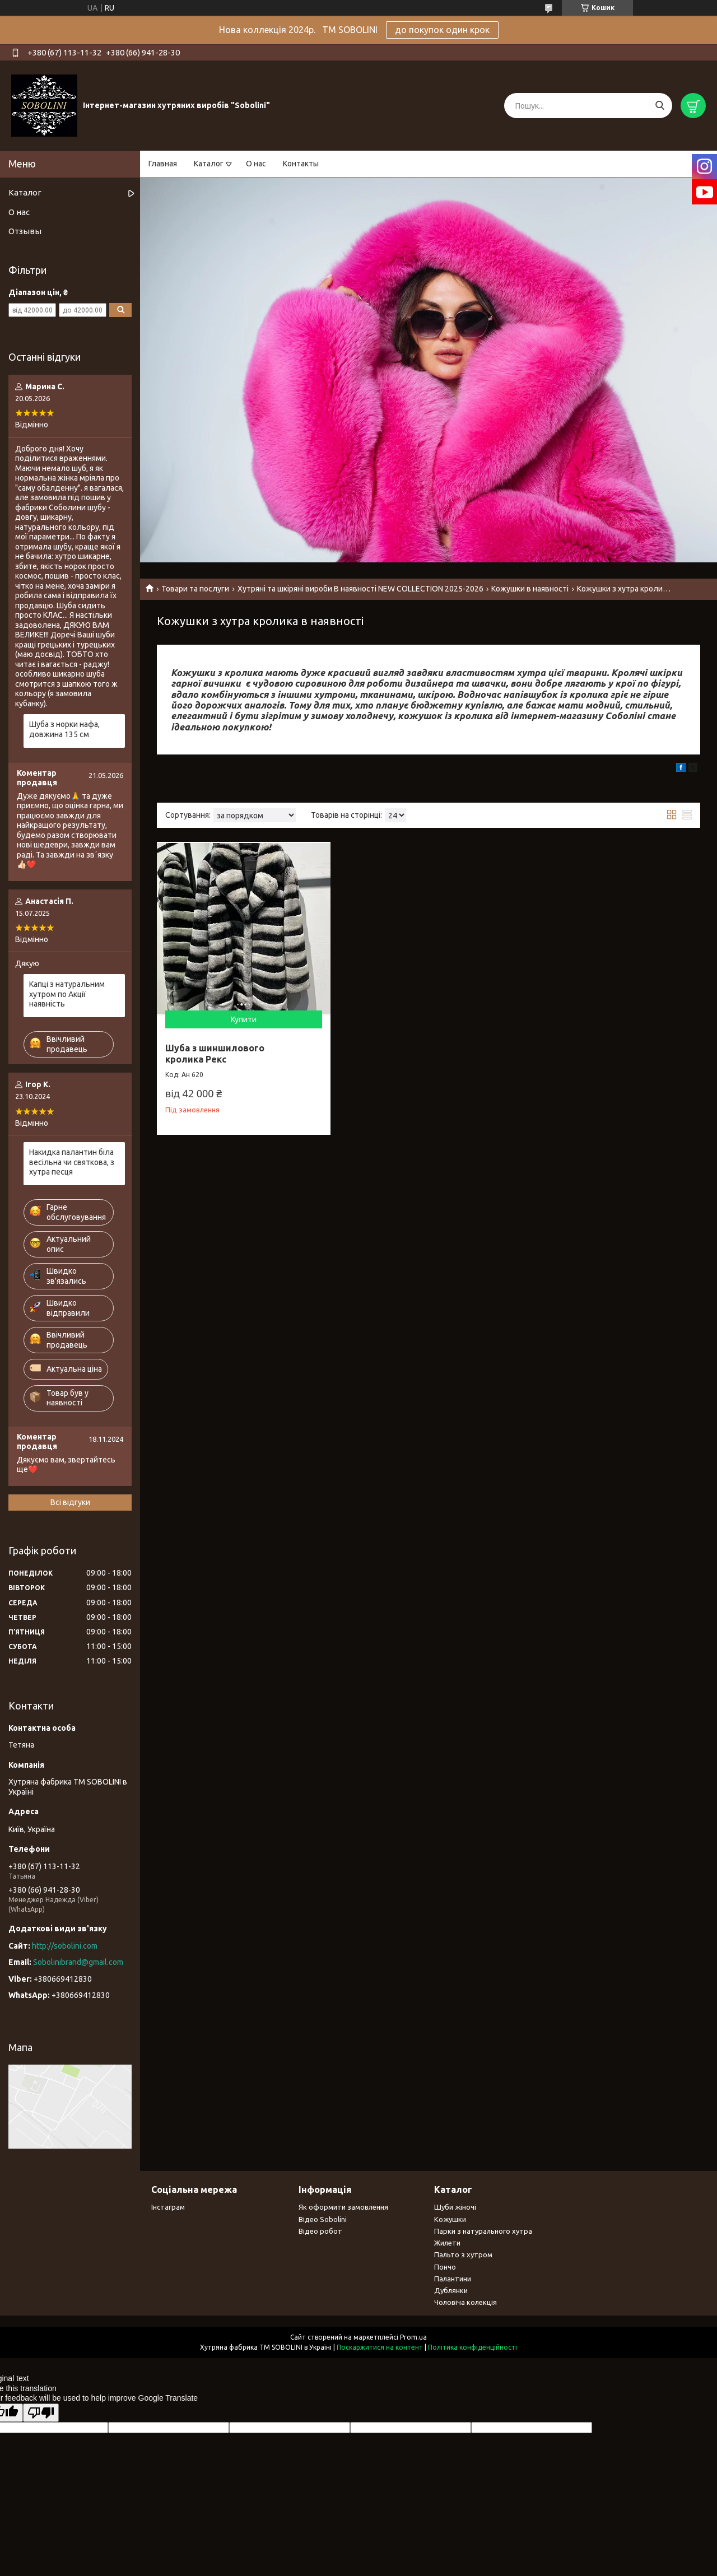 Image resolution: width=717 pixels, height=2576 pixels. Describe the element at coordinates (659, 105) in the screenshot. I see `[Шукати]` at that location.